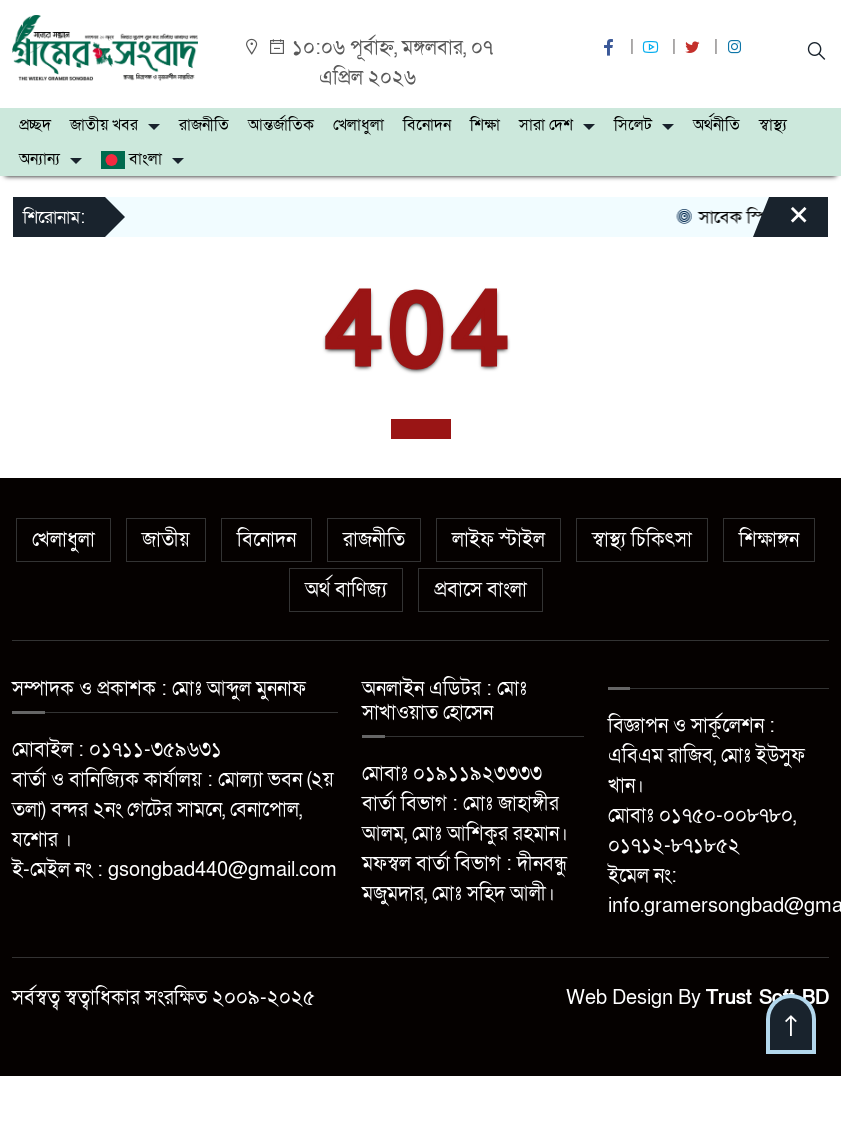 The width and height of the screenshot is (841, 1124). What do you see at coordinates (427, 125) in the screenshot?
I see `বিনোদন` at bounding box center [427, 125].